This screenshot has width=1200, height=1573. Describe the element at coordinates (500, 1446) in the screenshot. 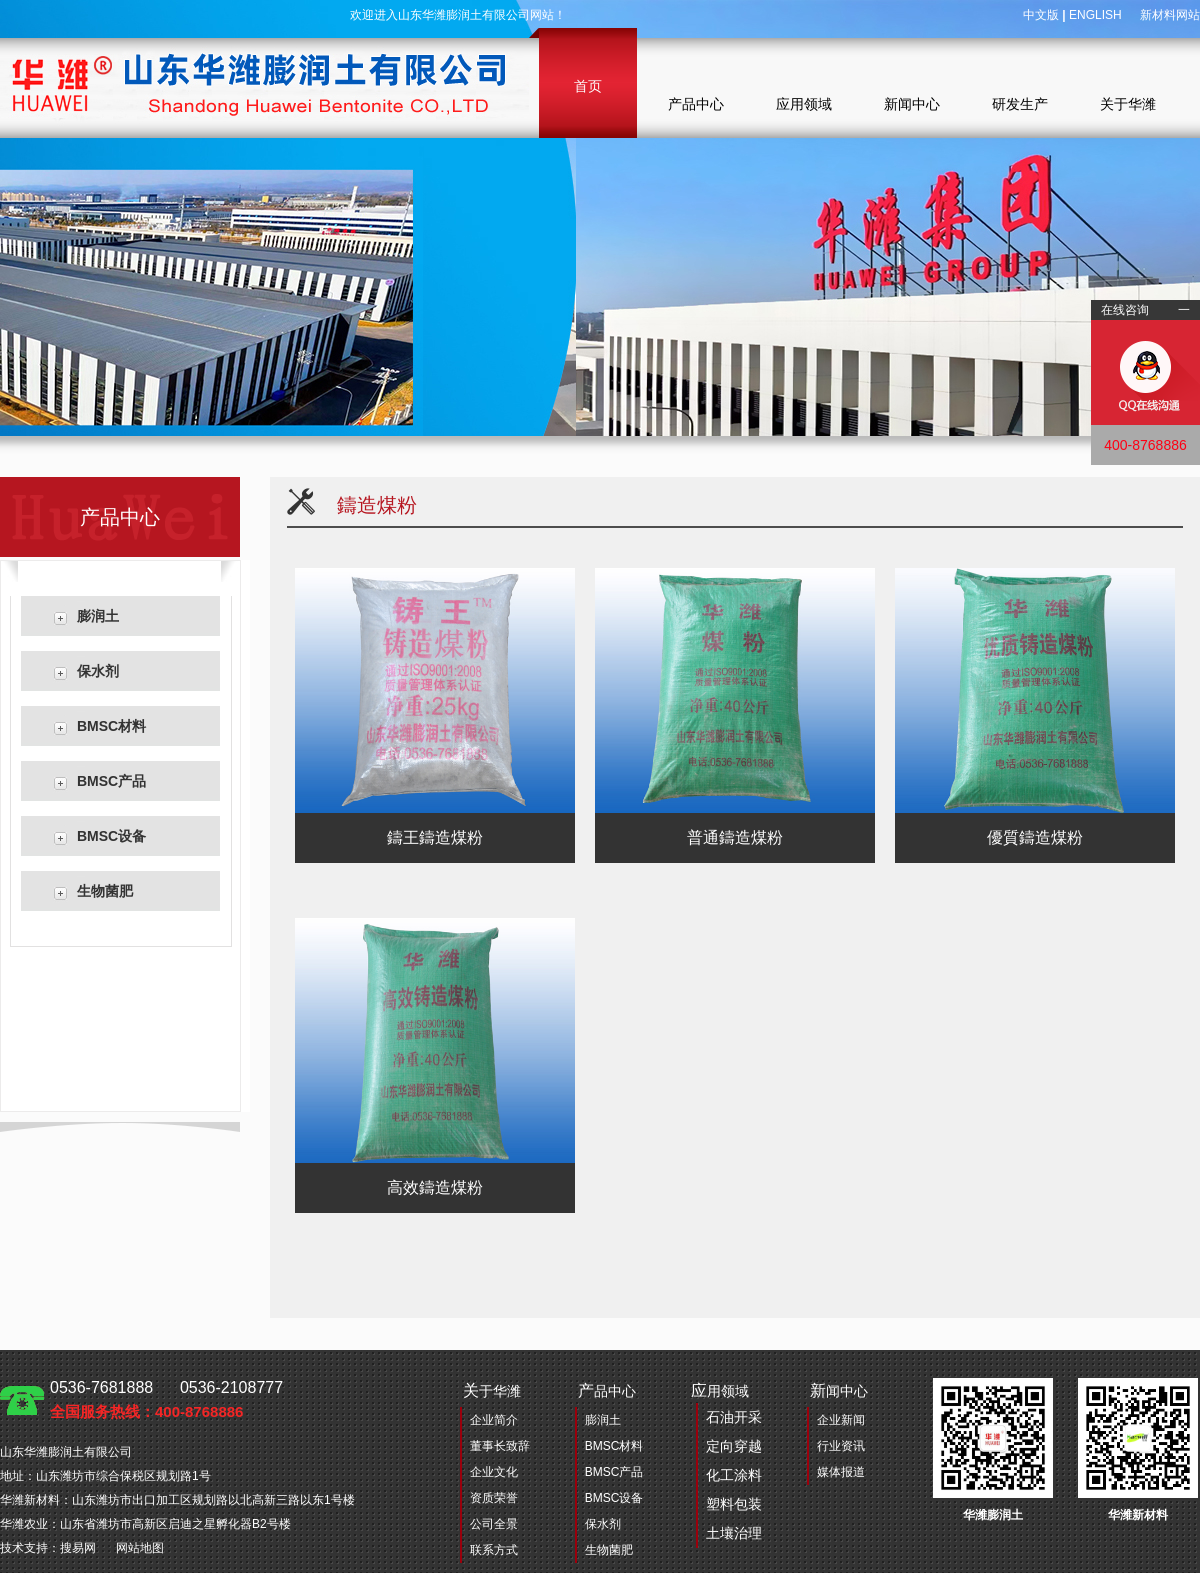

I see `董事长致辞` at that location.